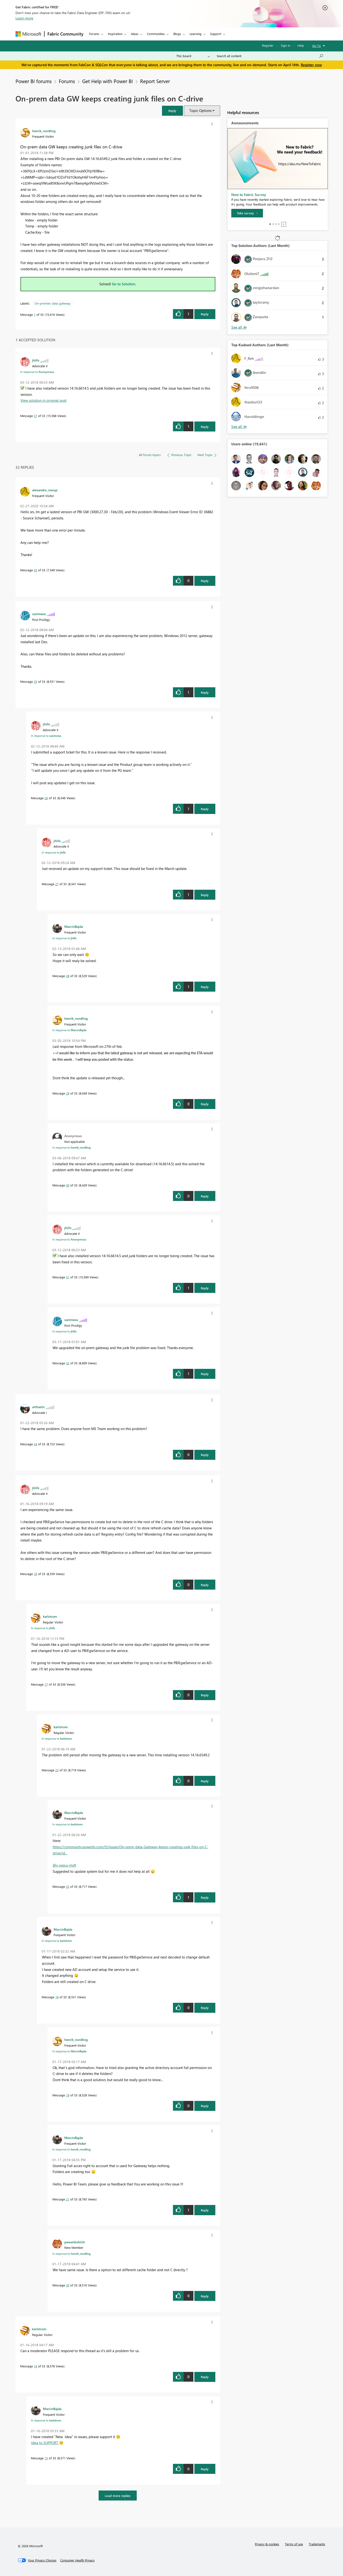 The height and width of the screenshot is (2576, 343). Describe the element at coordinates (301, 45) in the screenshot. I see `Help` at that location.